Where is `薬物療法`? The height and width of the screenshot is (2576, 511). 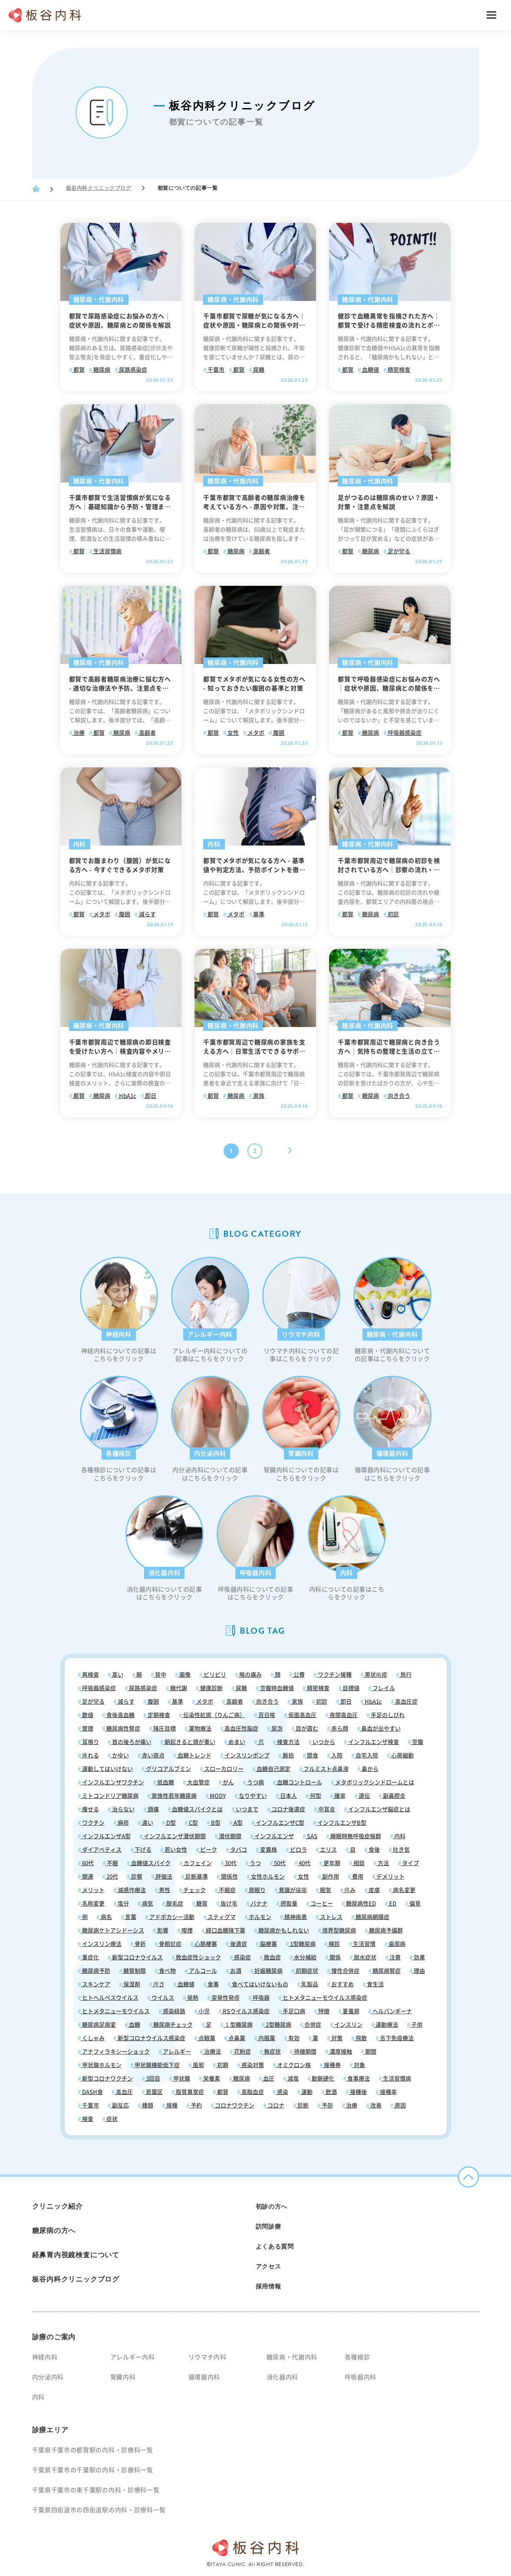
薬物療法 is located at coordinates (199, 1728).